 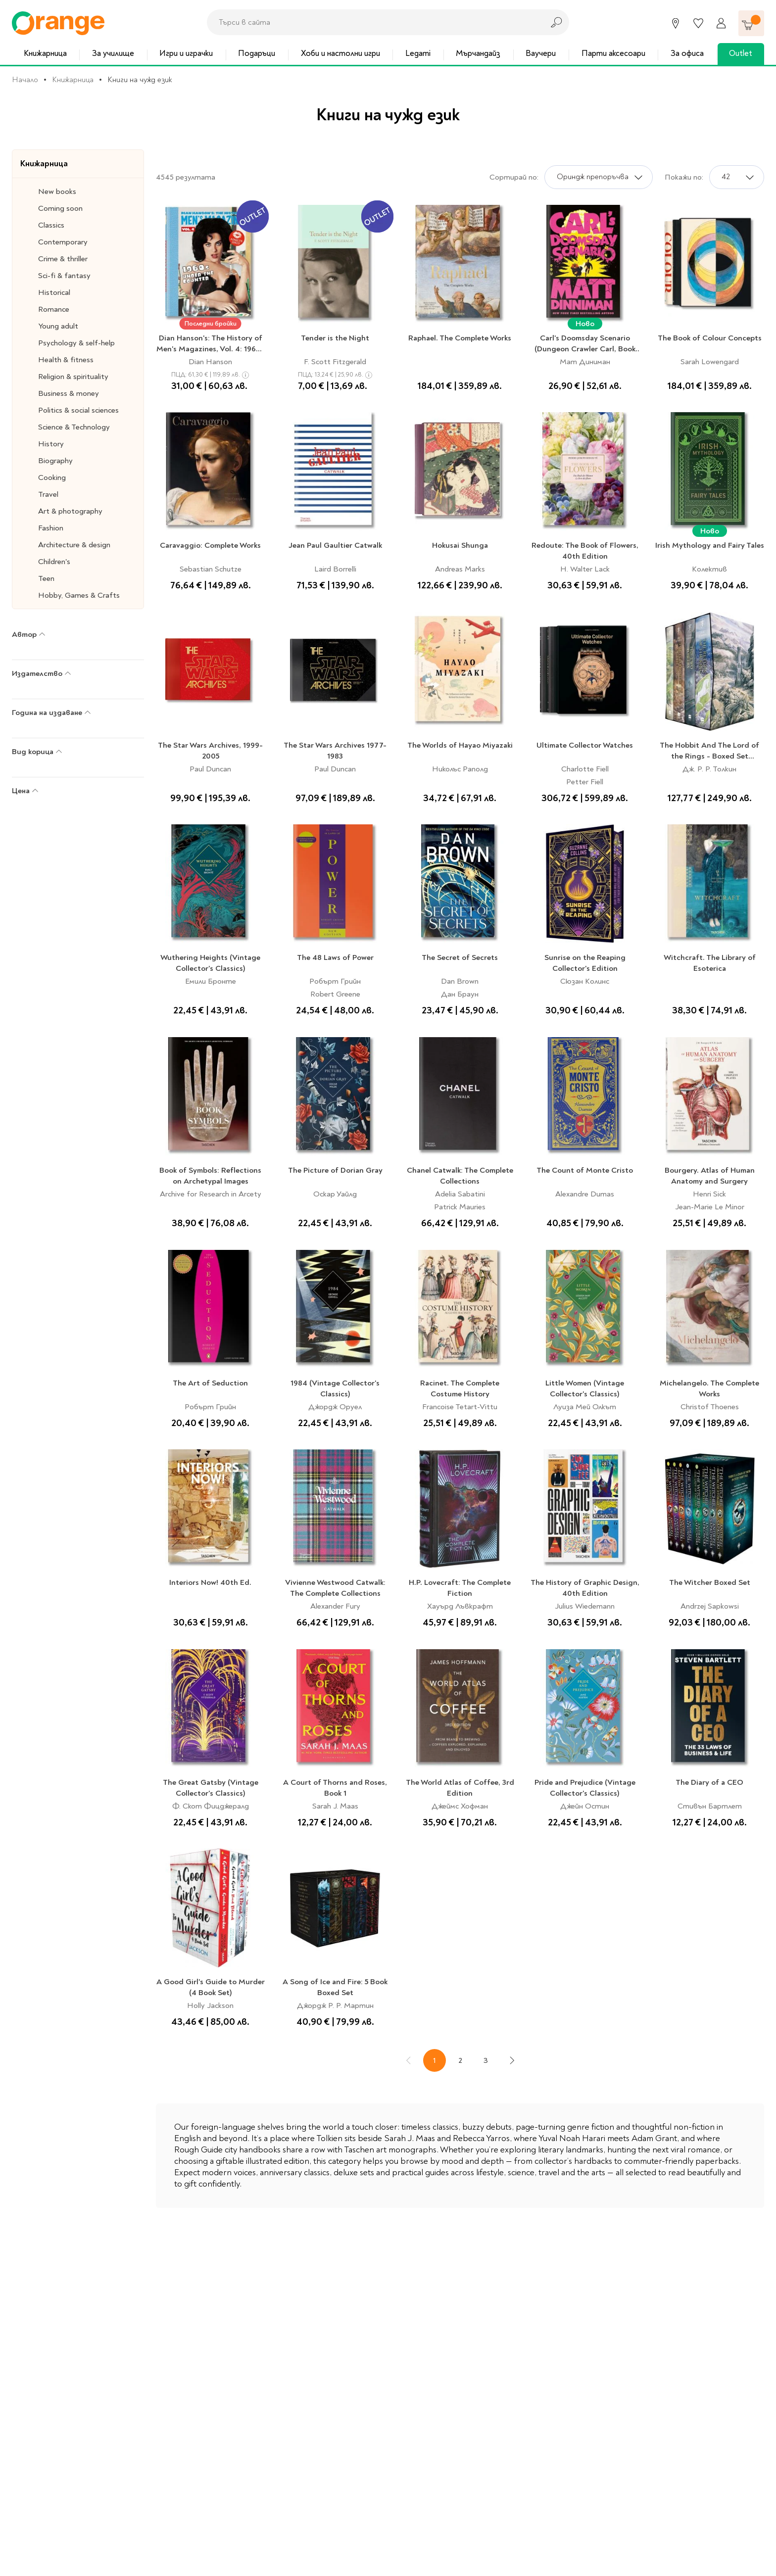 What do you see at coordinates (372, 22) in the screenshot?
I see `[combobox]` at bounding box center [372, 22].